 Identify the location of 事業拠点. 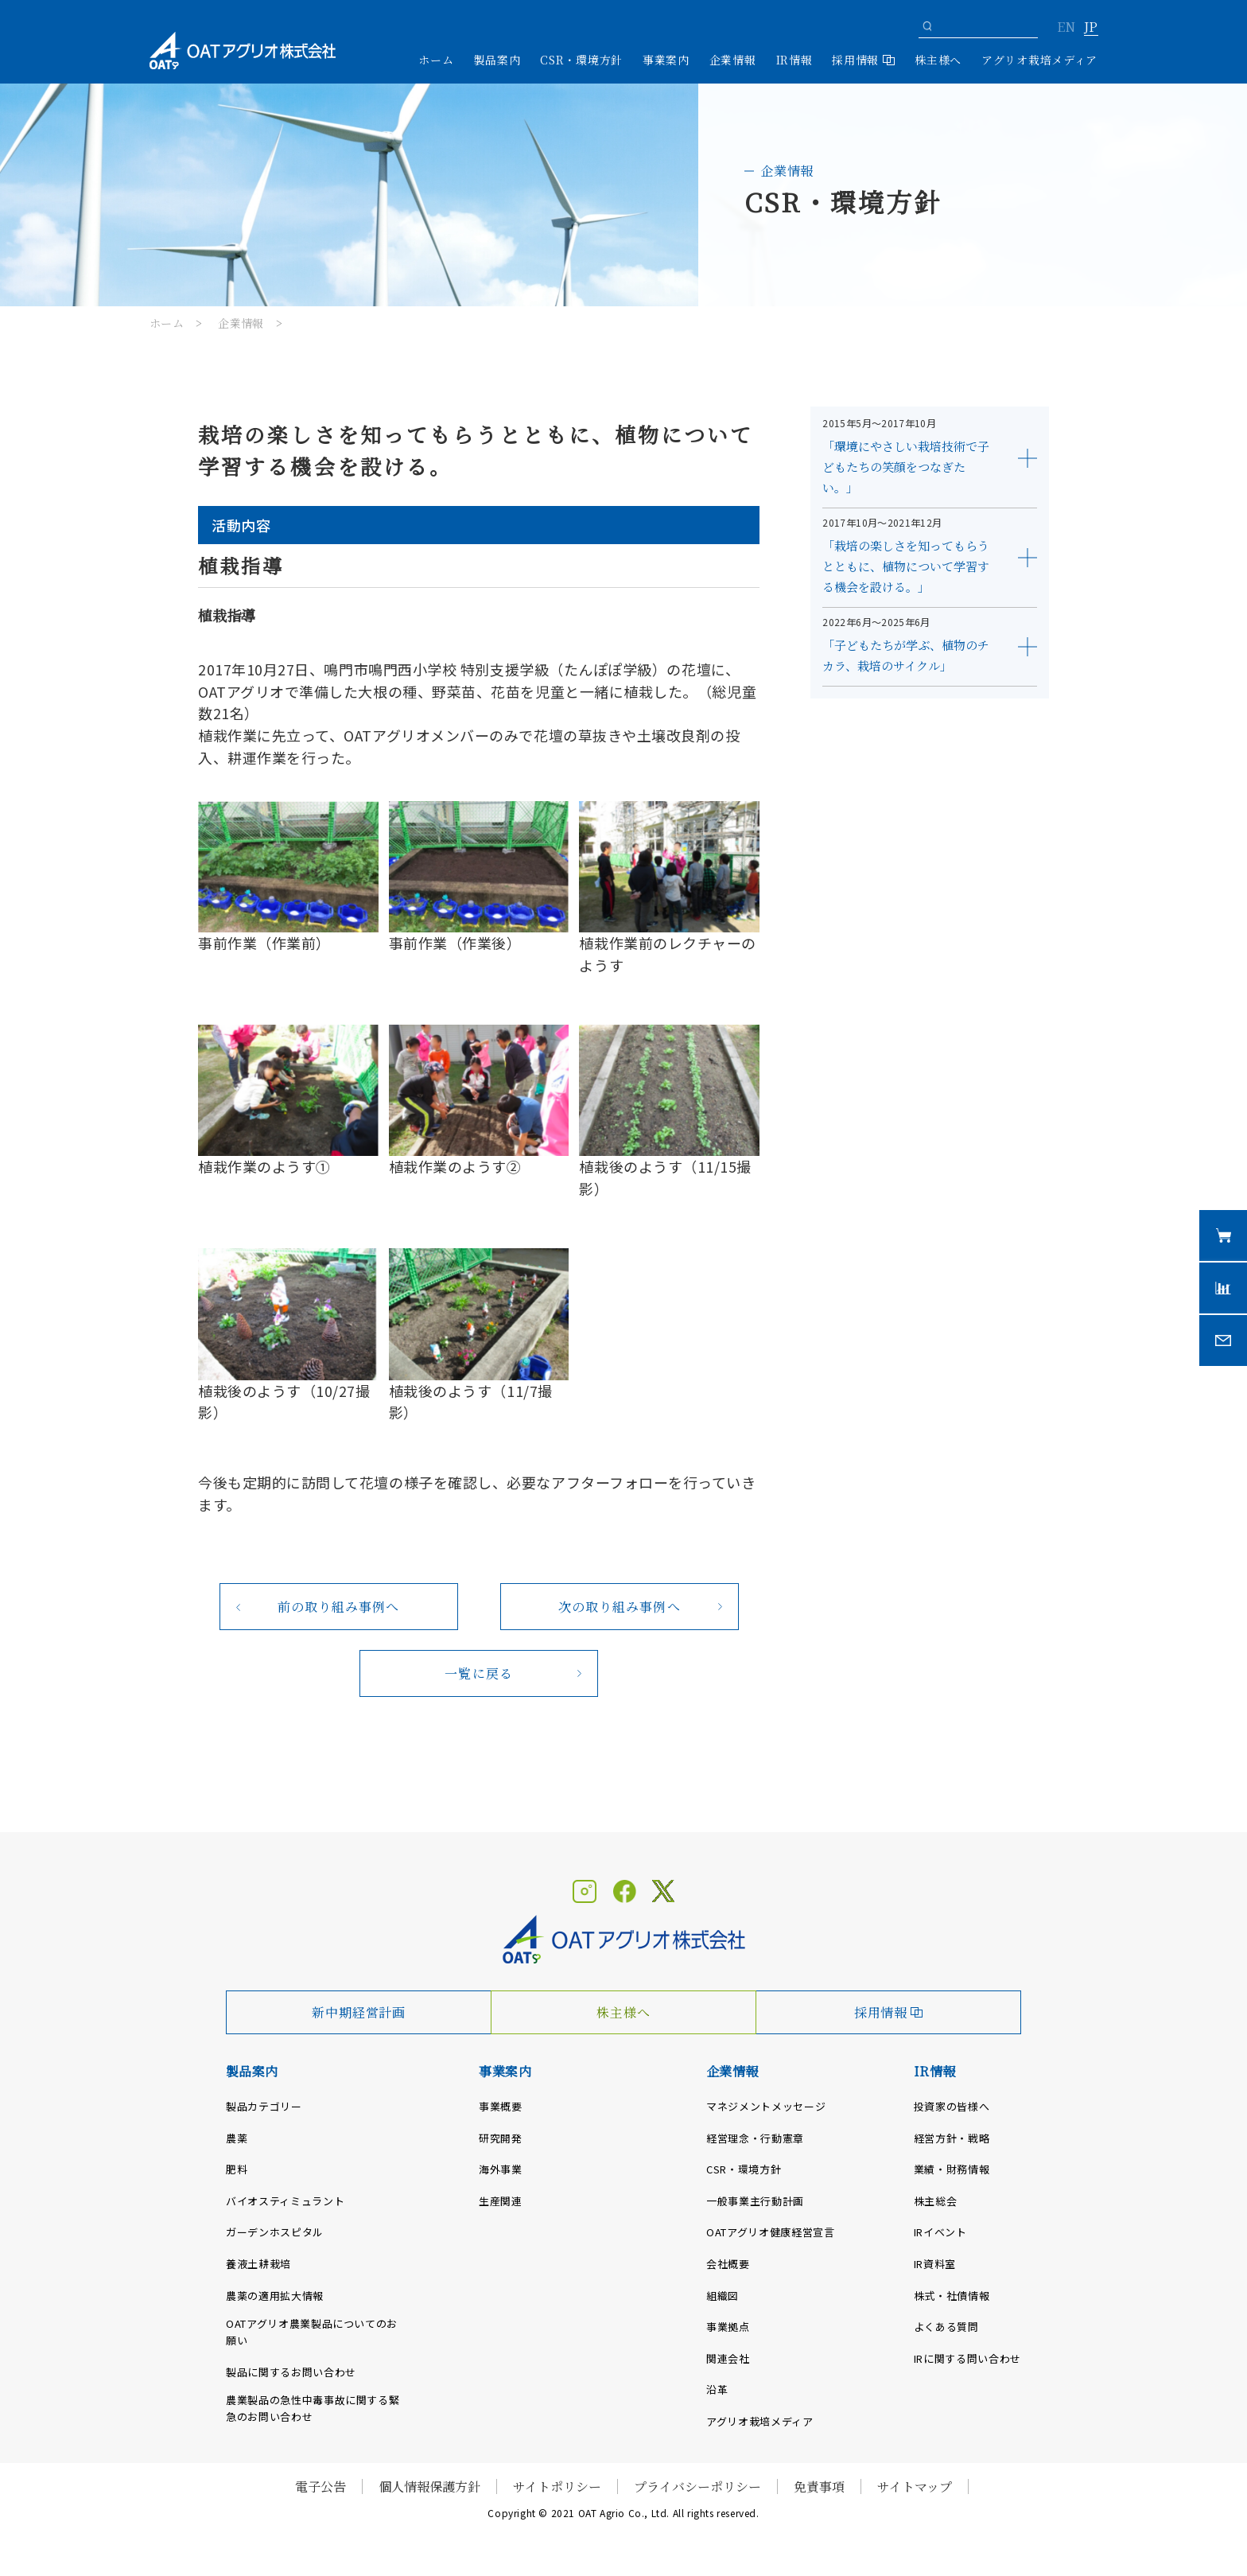
(728, 2326).